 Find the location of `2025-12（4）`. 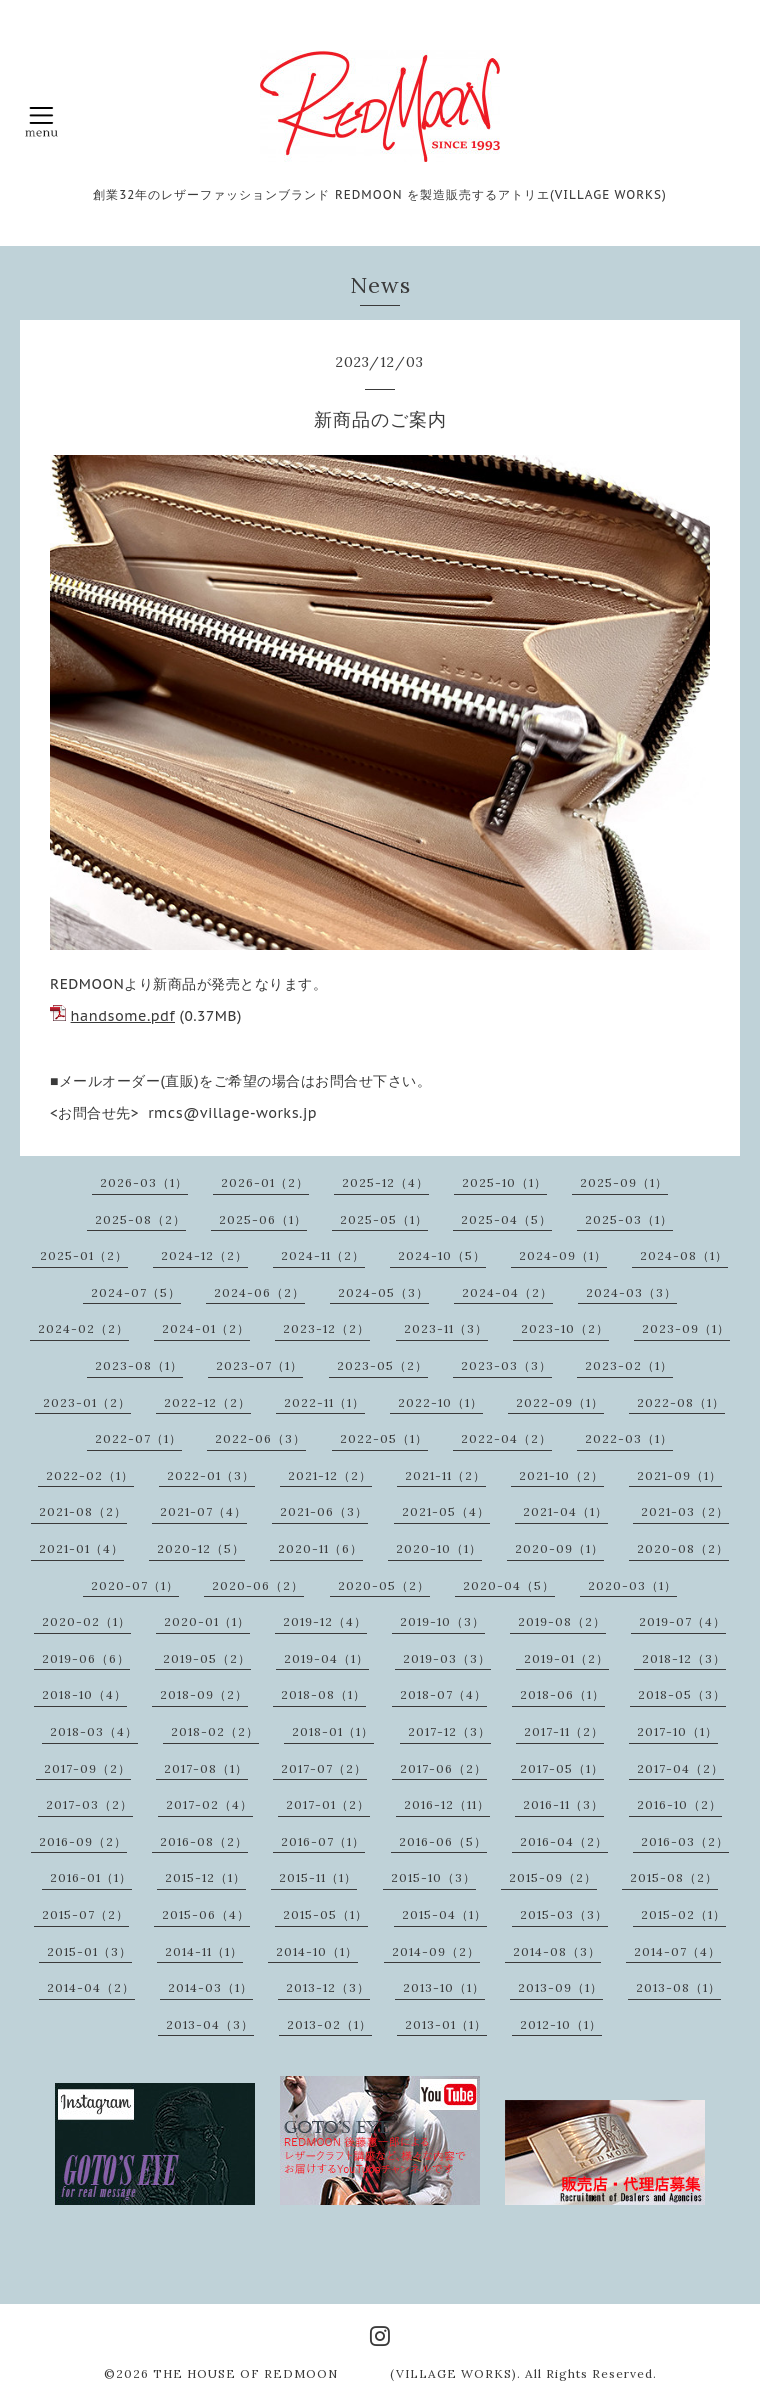

2025-12（4） is located at coordinates (385, 1182).